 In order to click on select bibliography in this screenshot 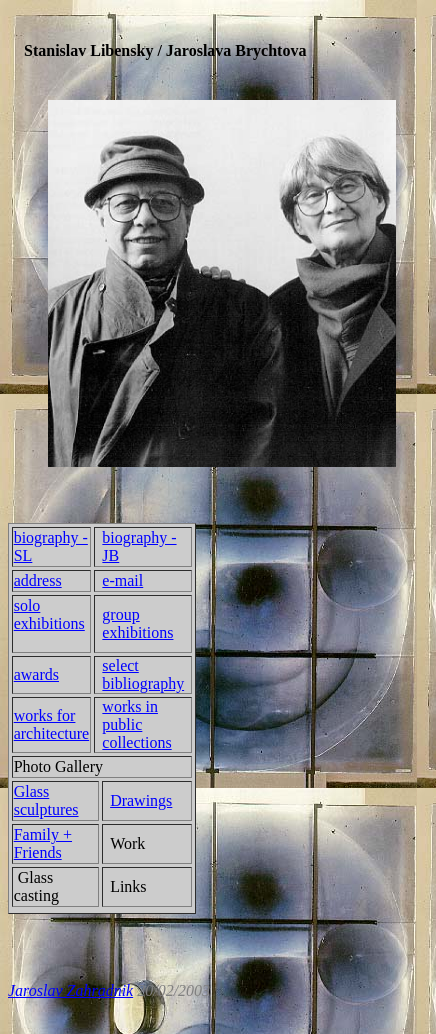, I will do `click(143, 674)`.